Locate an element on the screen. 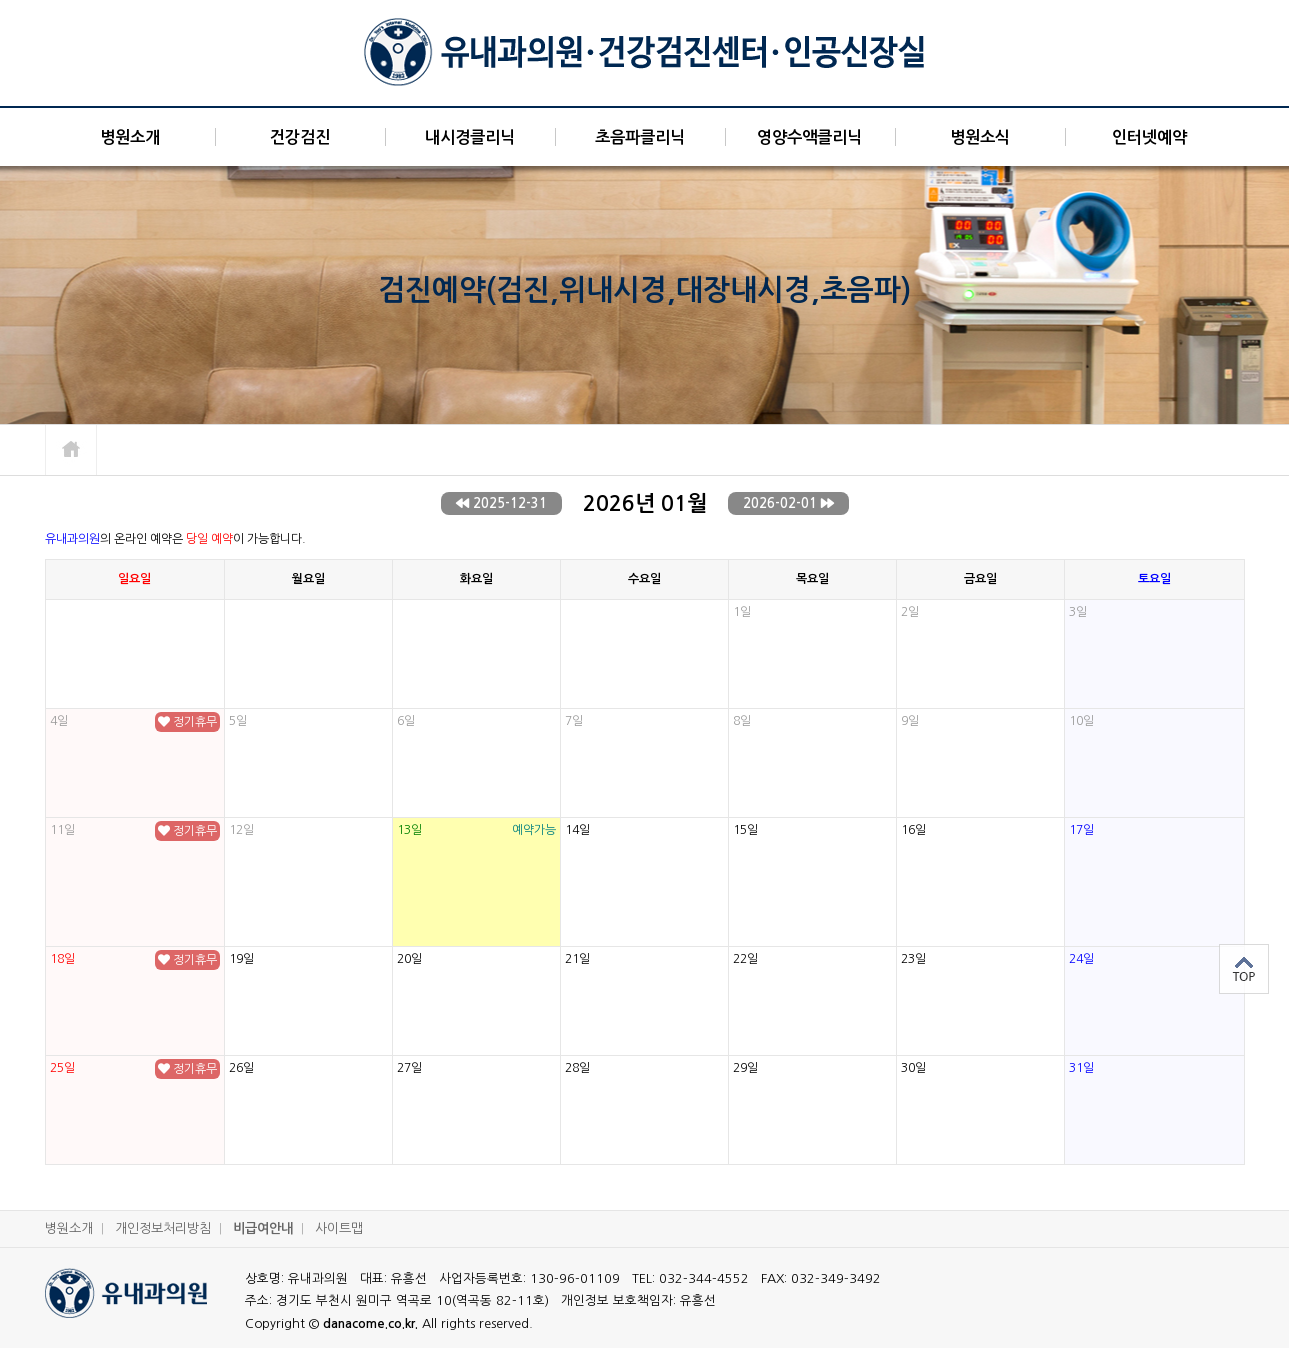 The image size is (1289, 1348). 상단으로 is located at coordinates (1244, 969).